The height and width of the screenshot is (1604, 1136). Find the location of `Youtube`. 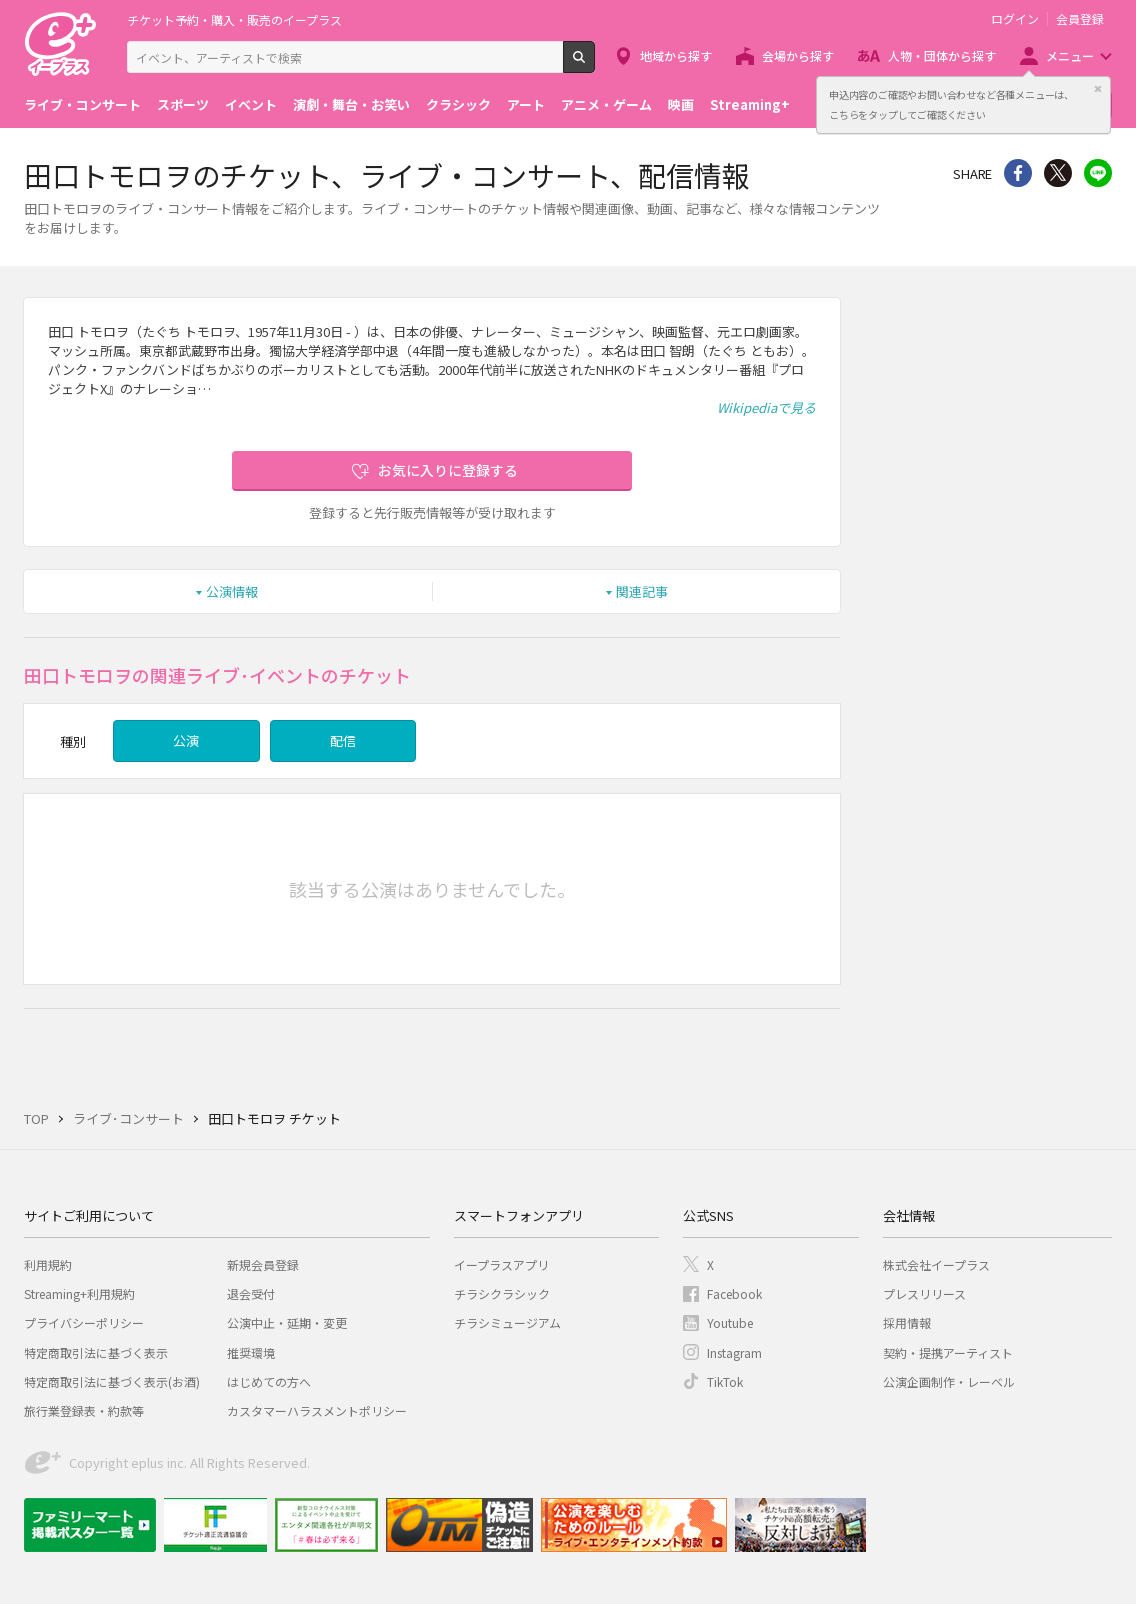

Youtube is located at coordinates (730, 1322).